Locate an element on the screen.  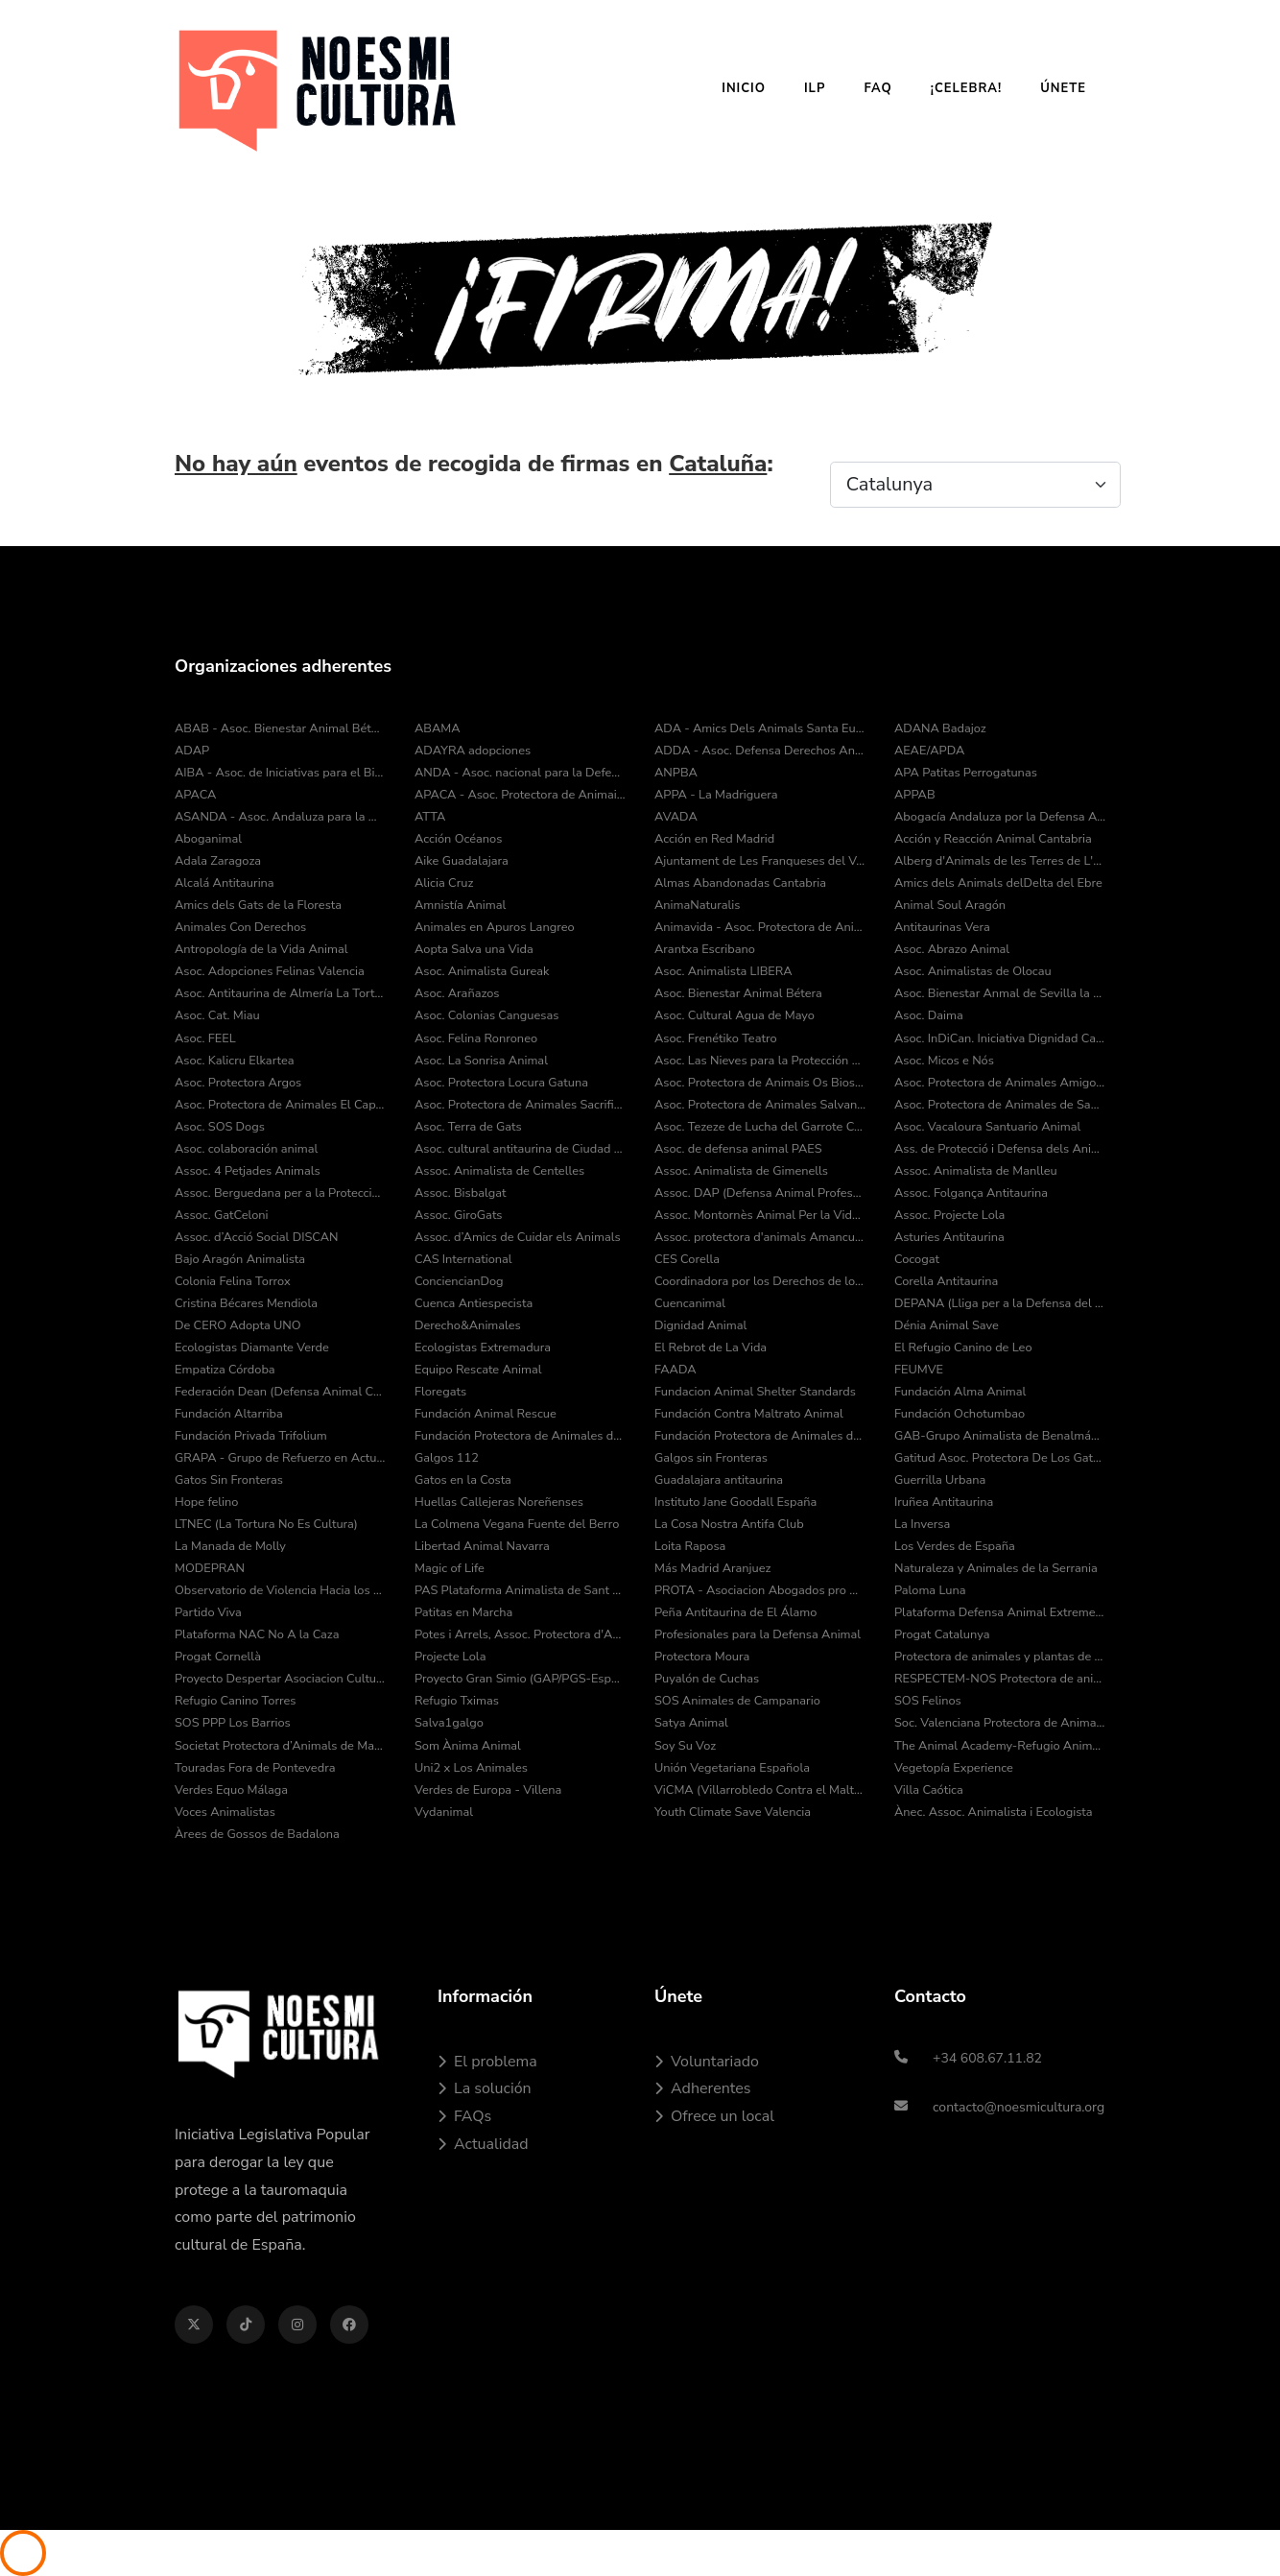
Aboganimal is located at coordinates (208, 838).